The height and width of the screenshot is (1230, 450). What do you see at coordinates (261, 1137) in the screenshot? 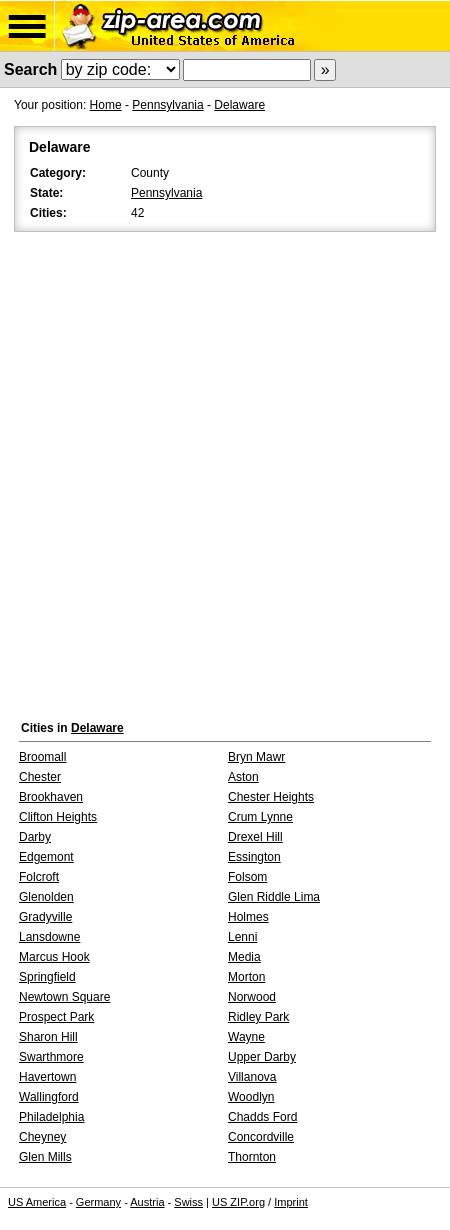
I see `Concordville` at bounding box center [261, 1137].